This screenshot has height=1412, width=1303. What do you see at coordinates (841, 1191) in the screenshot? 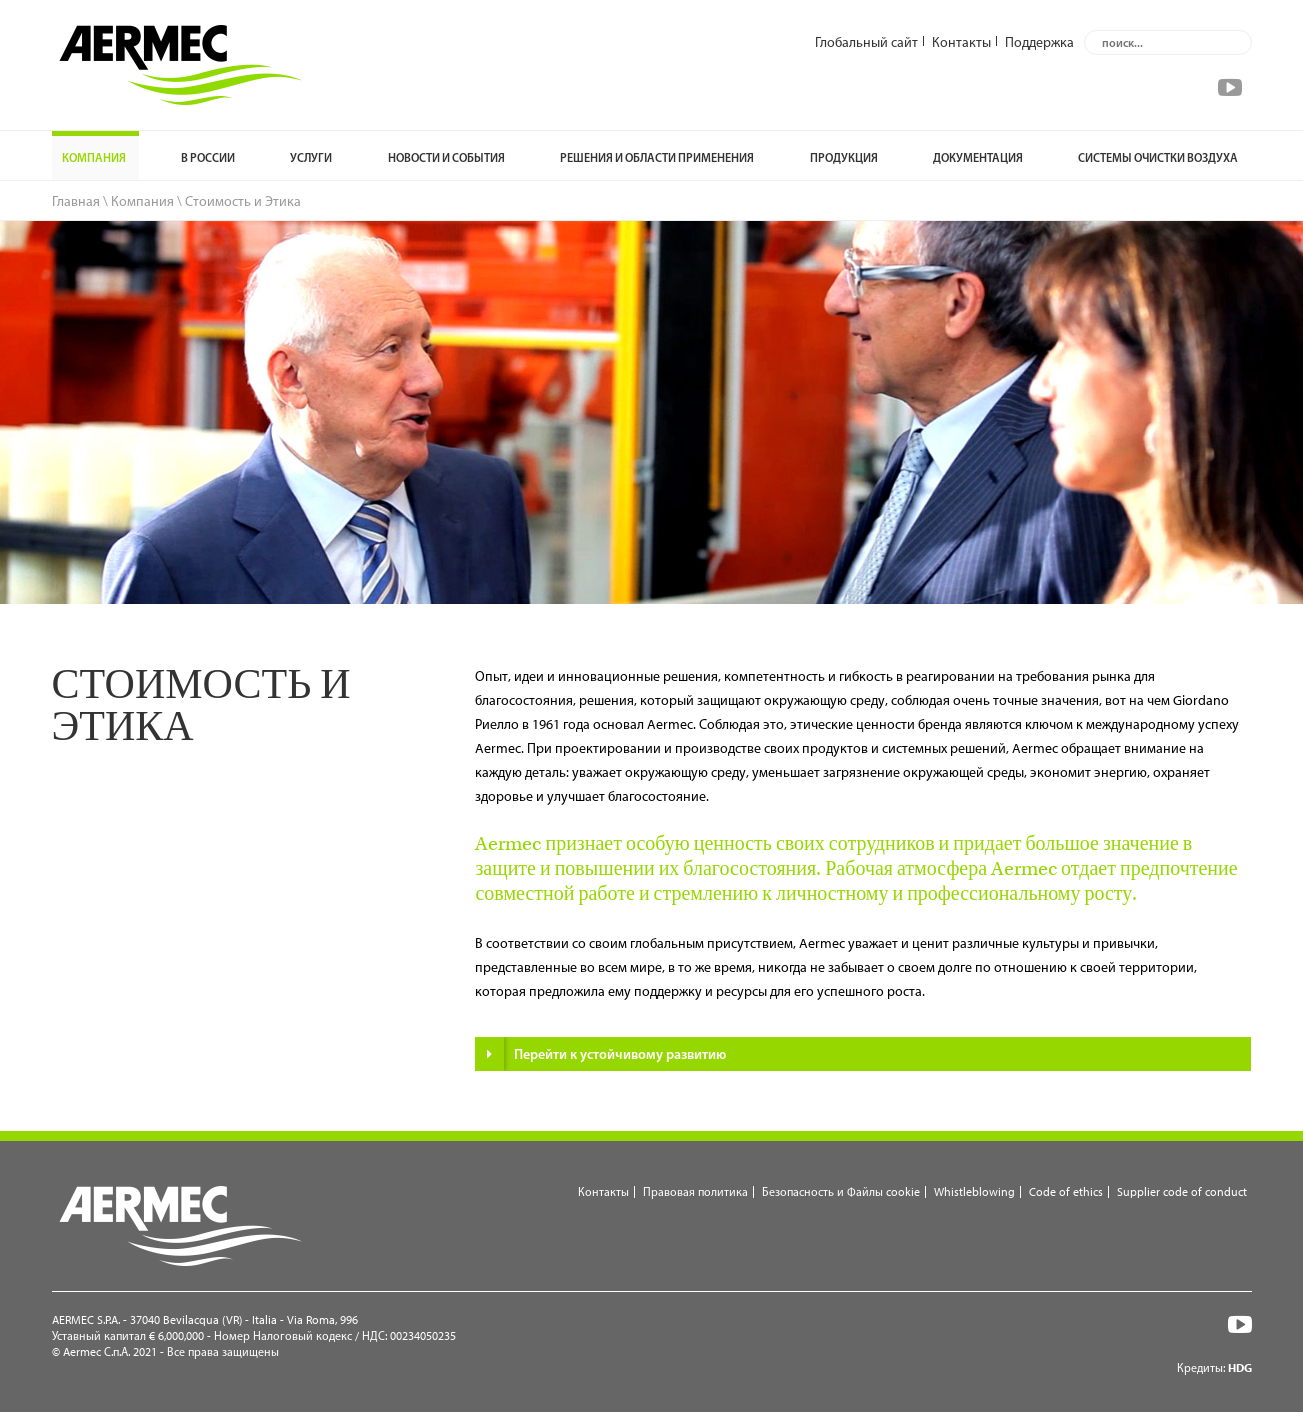
I see `Безопасность и Файлы cookie` at bounding box center [841, 1191].